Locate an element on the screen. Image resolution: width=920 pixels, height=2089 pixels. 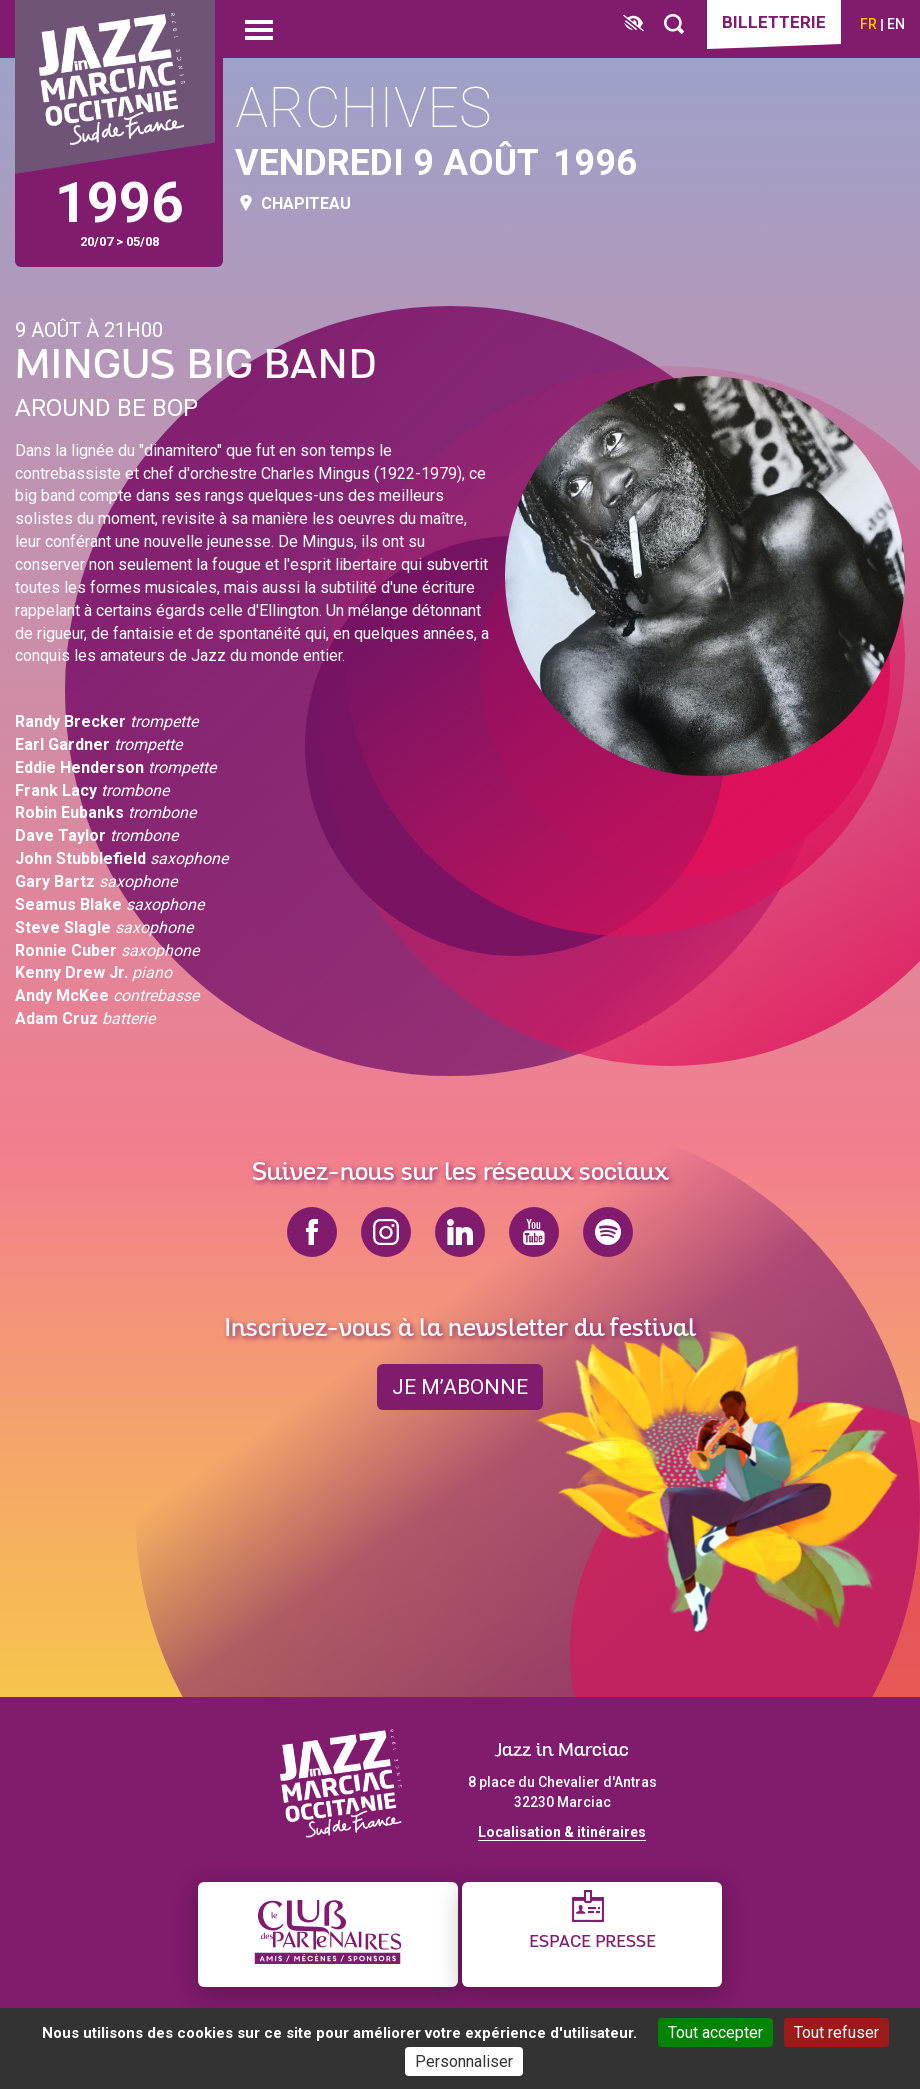
je m’abonne is located at coordinates (460, 1387).